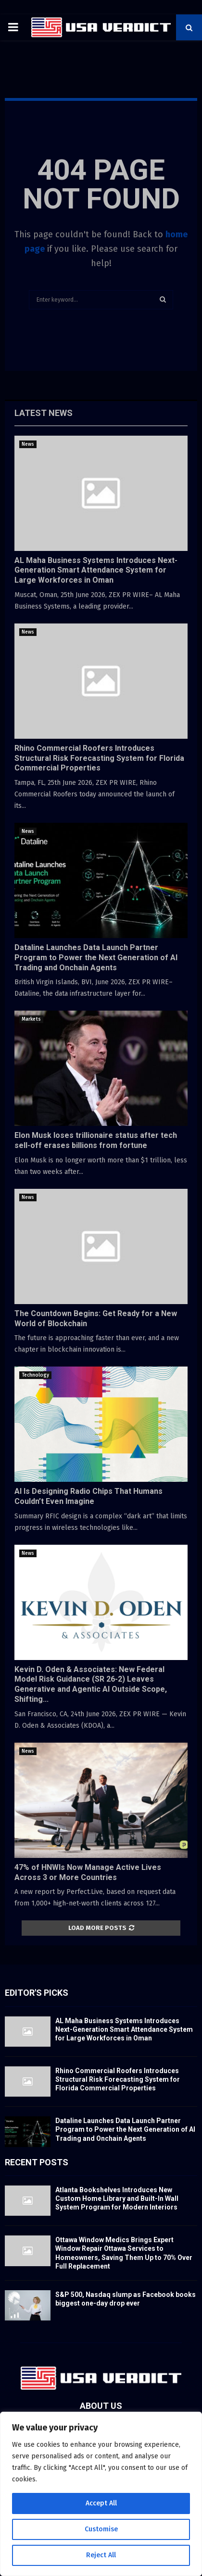 This screenshot has height=2576, width=202. I want to click on Elon Musk loses trillionaire status after tech sell-off erases billions from fortune, so click(95, 1140).